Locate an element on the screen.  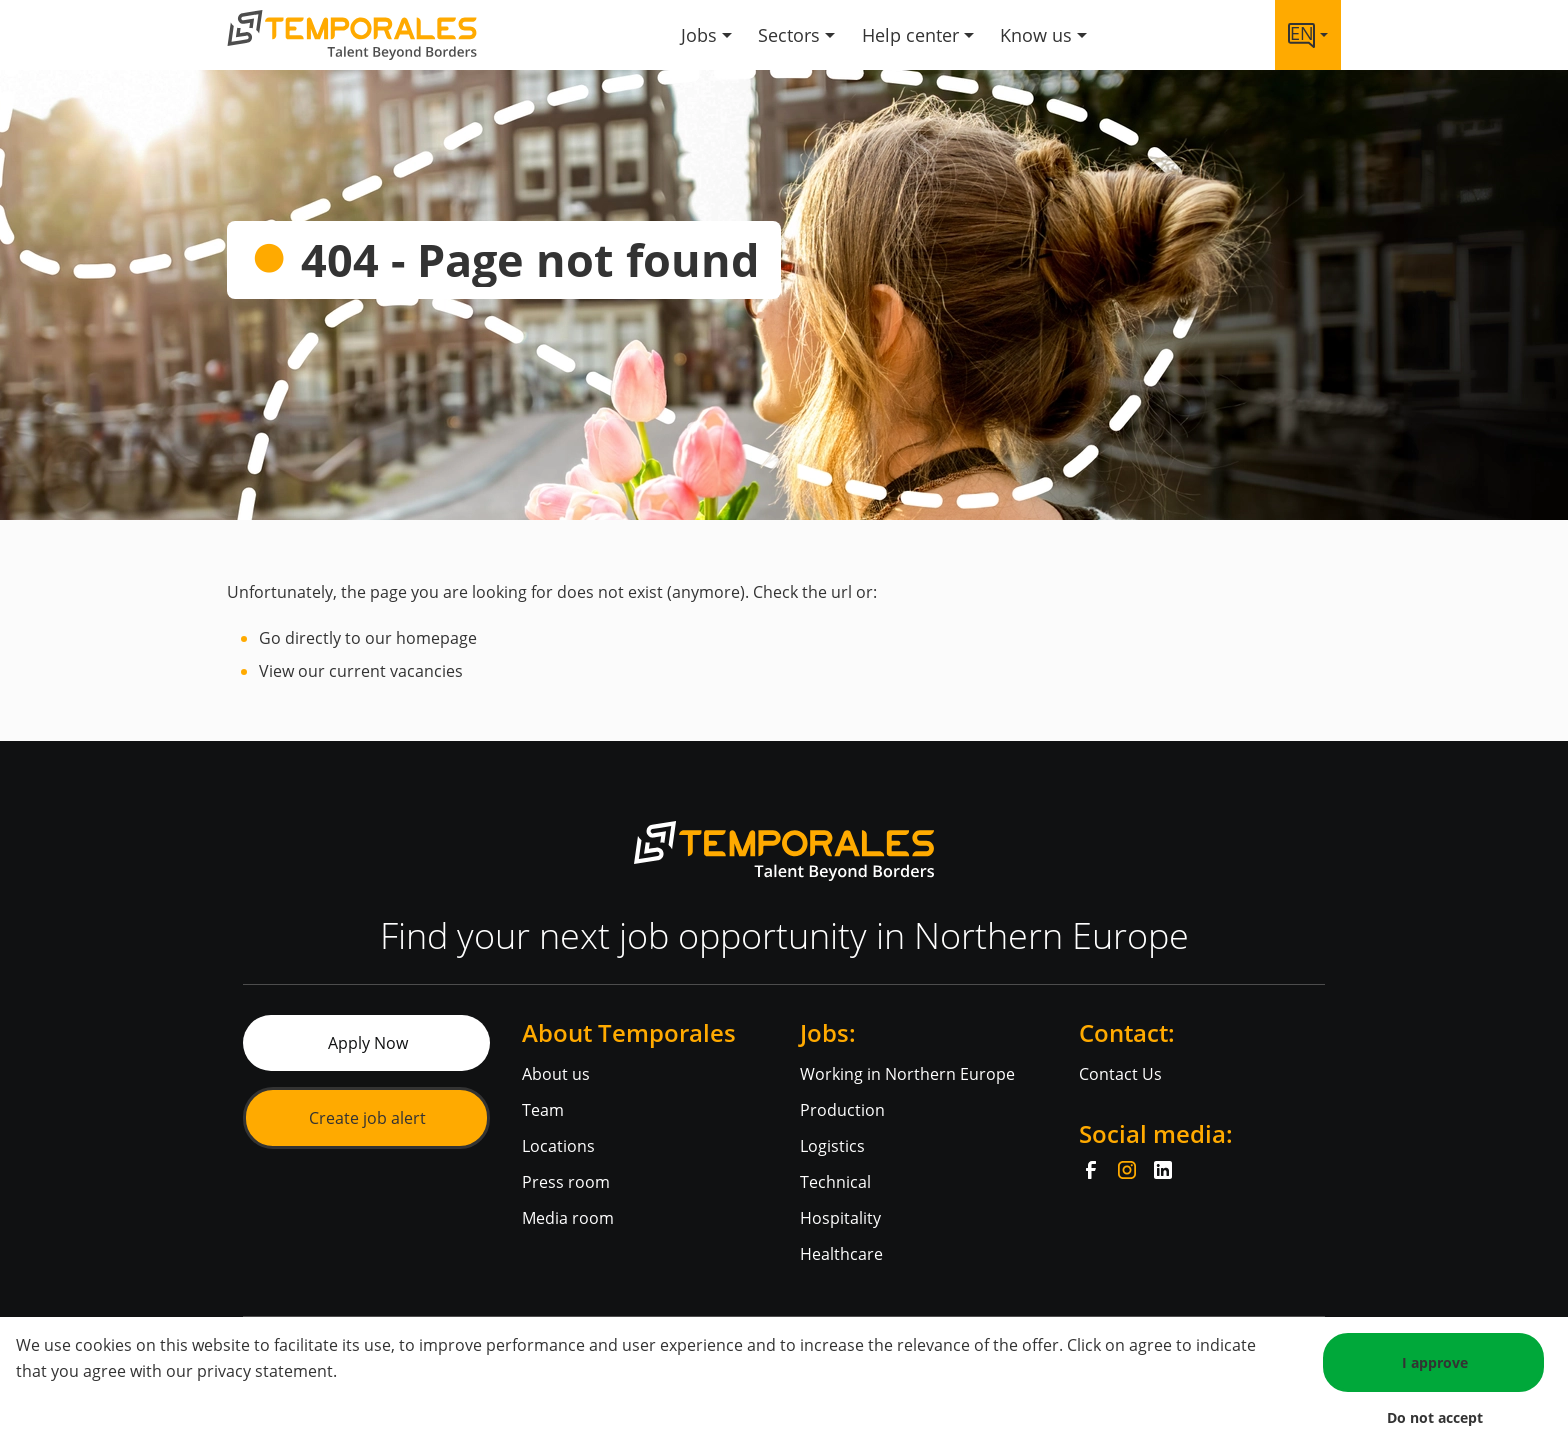
Hospitality is located at coordinates (840, 1218).